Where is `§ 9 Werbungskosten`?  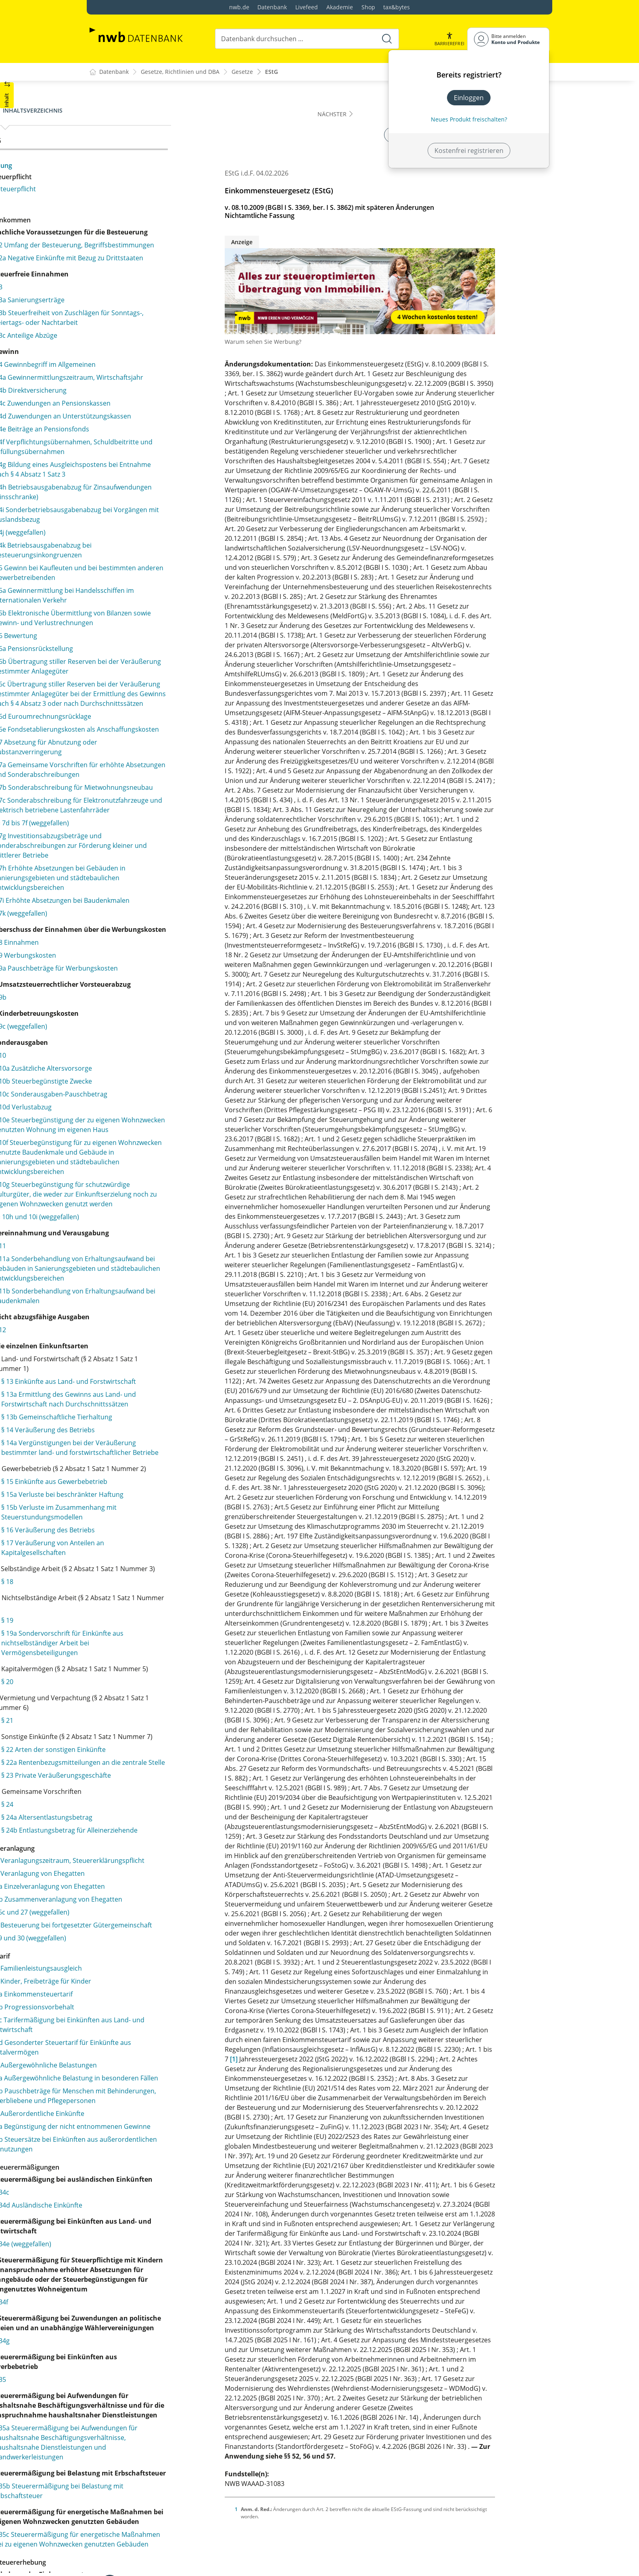 § 9 Werbungskosten is located at coordinates (134, 1149).